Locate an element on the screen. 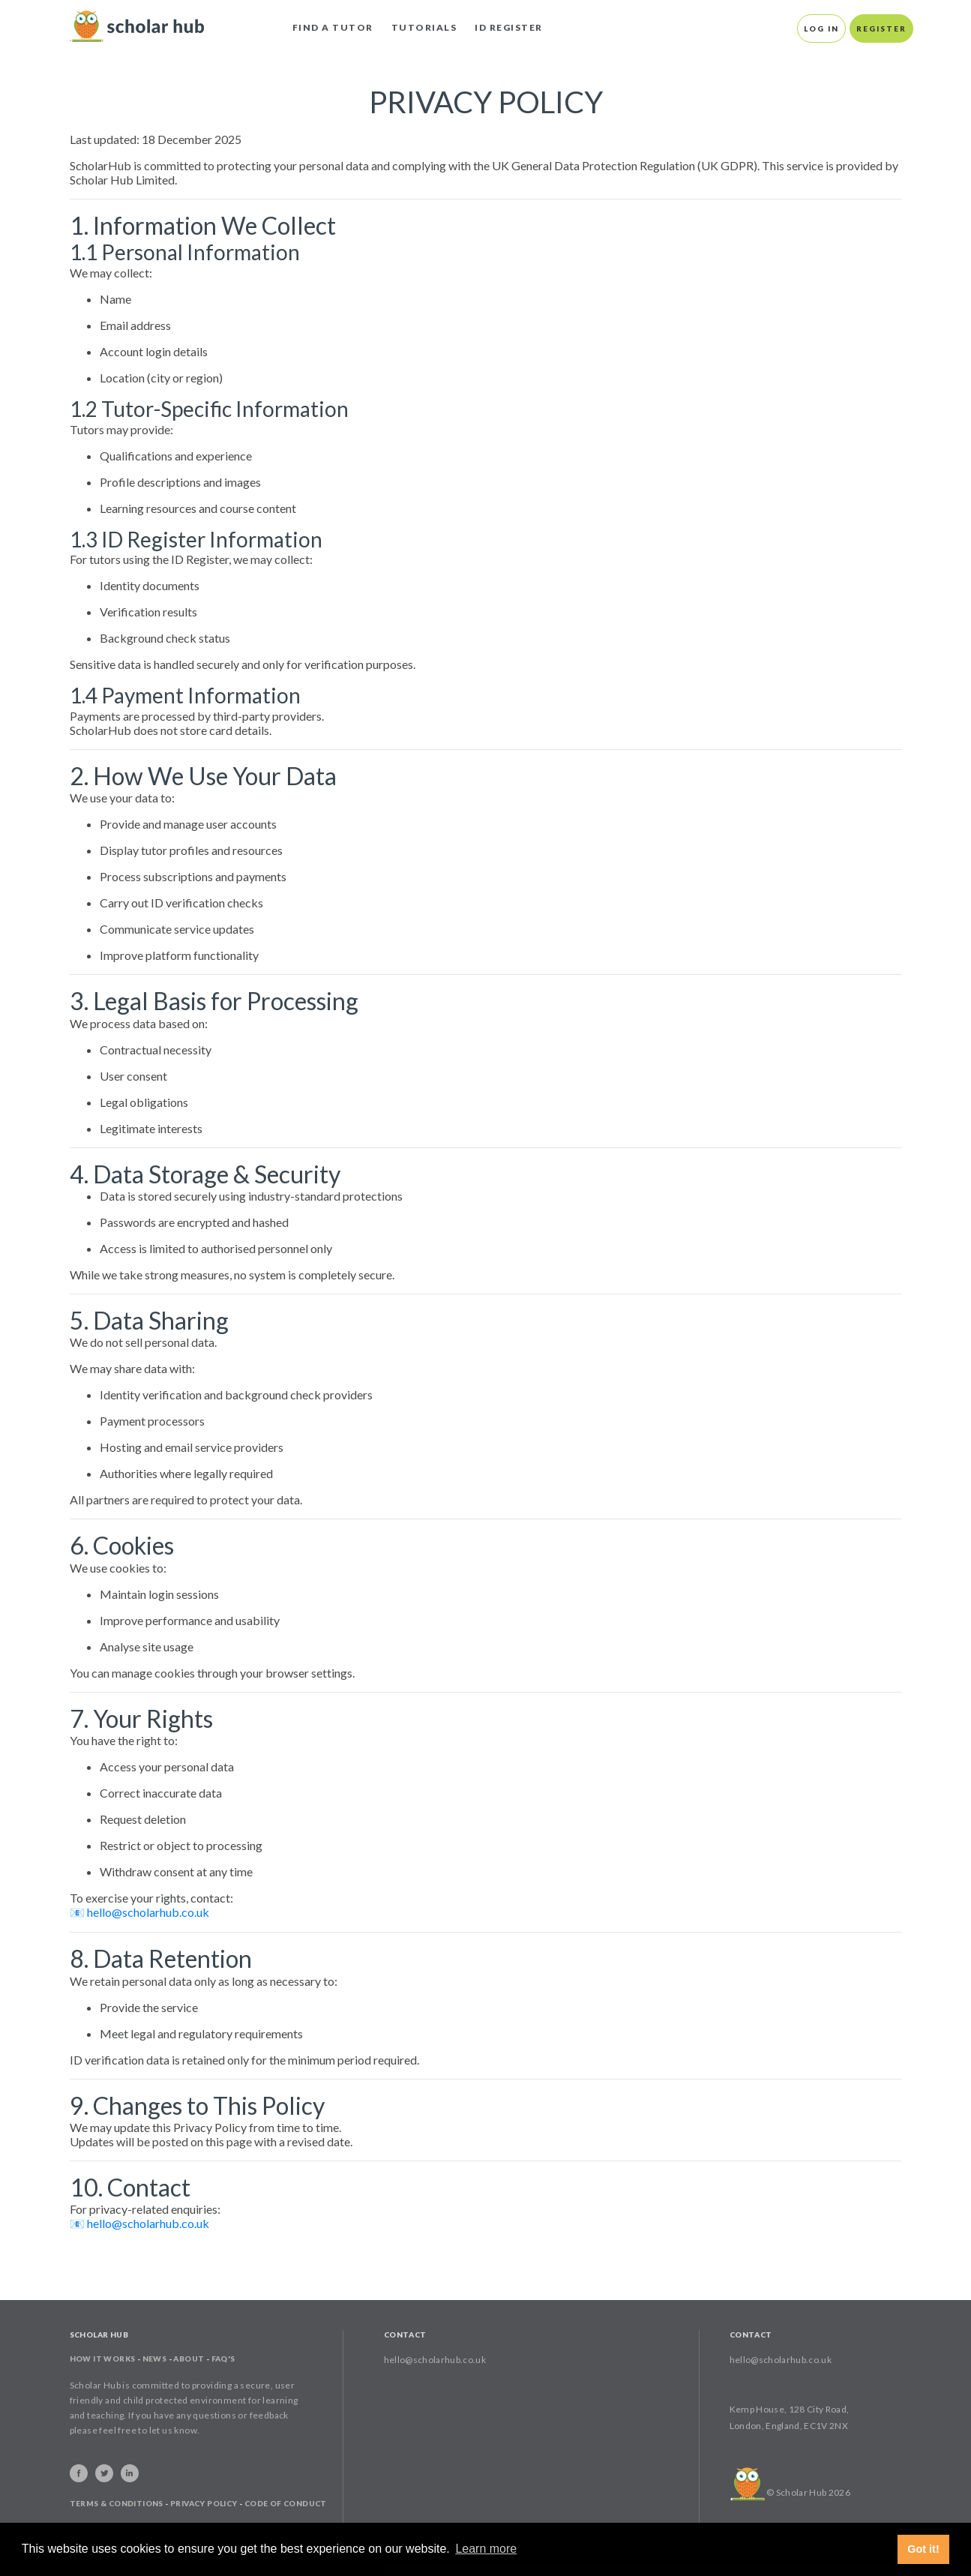 This screenshot has height=2576, width=971. Register is located at coordinates (881, 28).